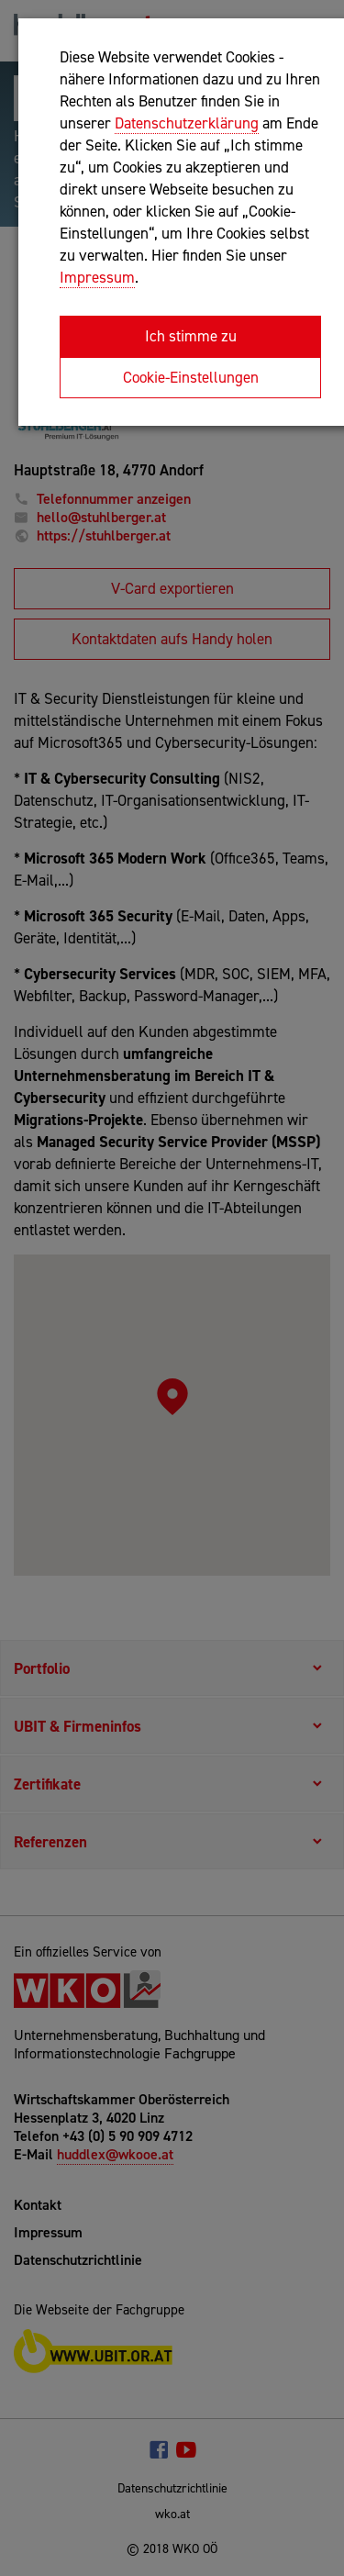 This screenshot has height=2576, width=344. I want to click on Datenschutzerklärung, so click(187, 123).